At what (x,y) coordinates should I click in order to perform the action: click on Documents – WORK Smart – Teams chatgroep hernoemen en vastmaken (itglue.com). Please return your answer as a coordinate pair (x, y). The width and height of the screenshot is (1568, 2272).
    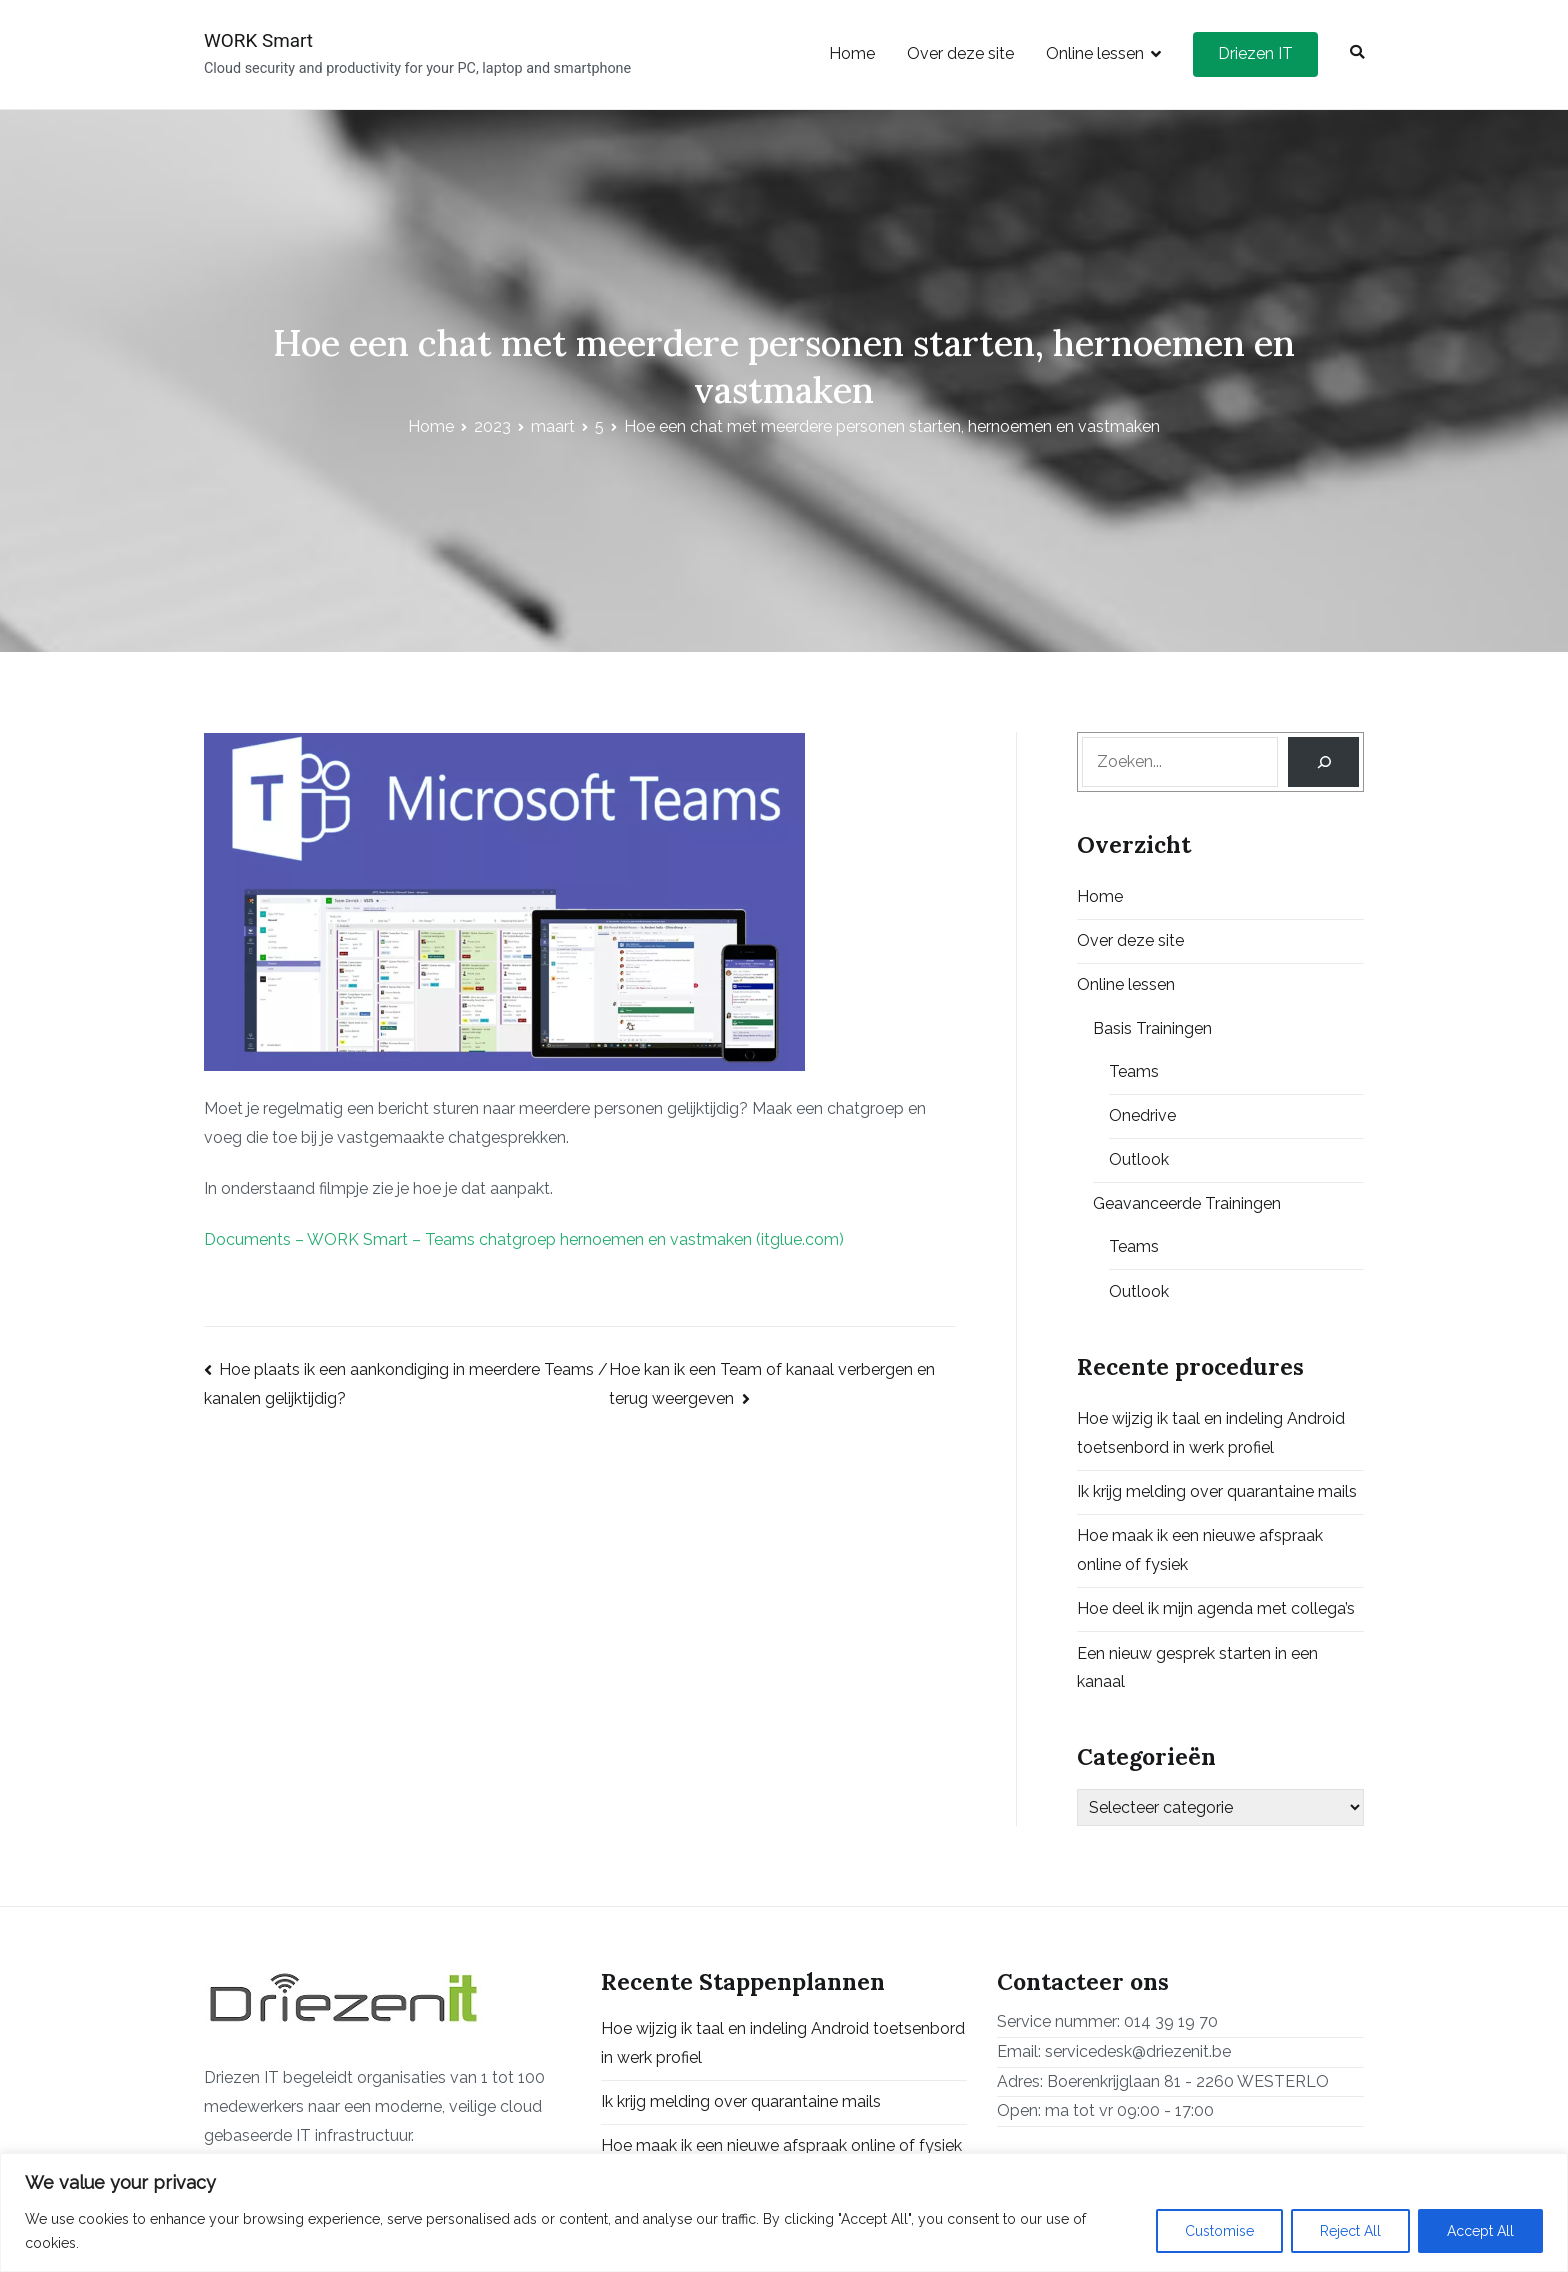
    Looking at the image, I should click on (524, 1239).